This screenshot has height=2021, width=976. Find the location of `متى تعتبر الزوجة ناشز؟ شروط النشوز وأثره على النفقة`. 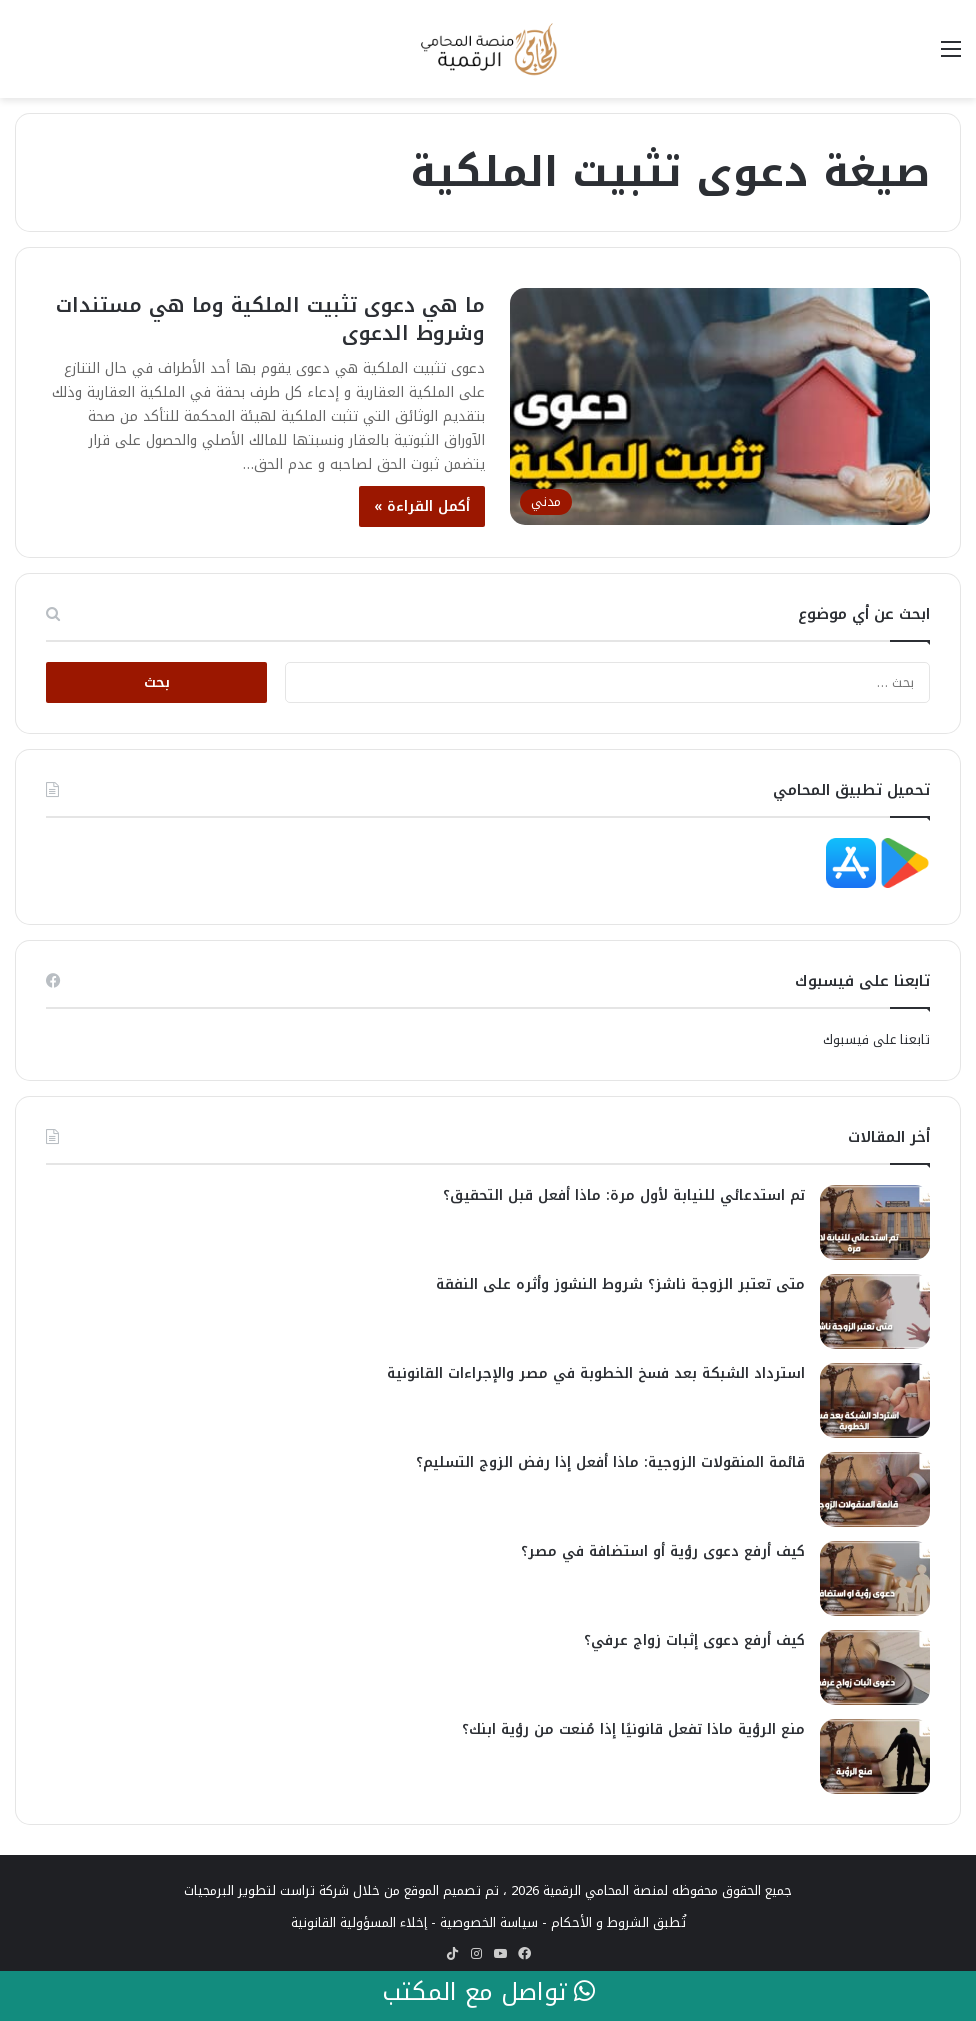

متى تعتبر الزوجة ناشز؟ شروط النشوز وأثره على النفقة is located at coordinates (620, 1284).